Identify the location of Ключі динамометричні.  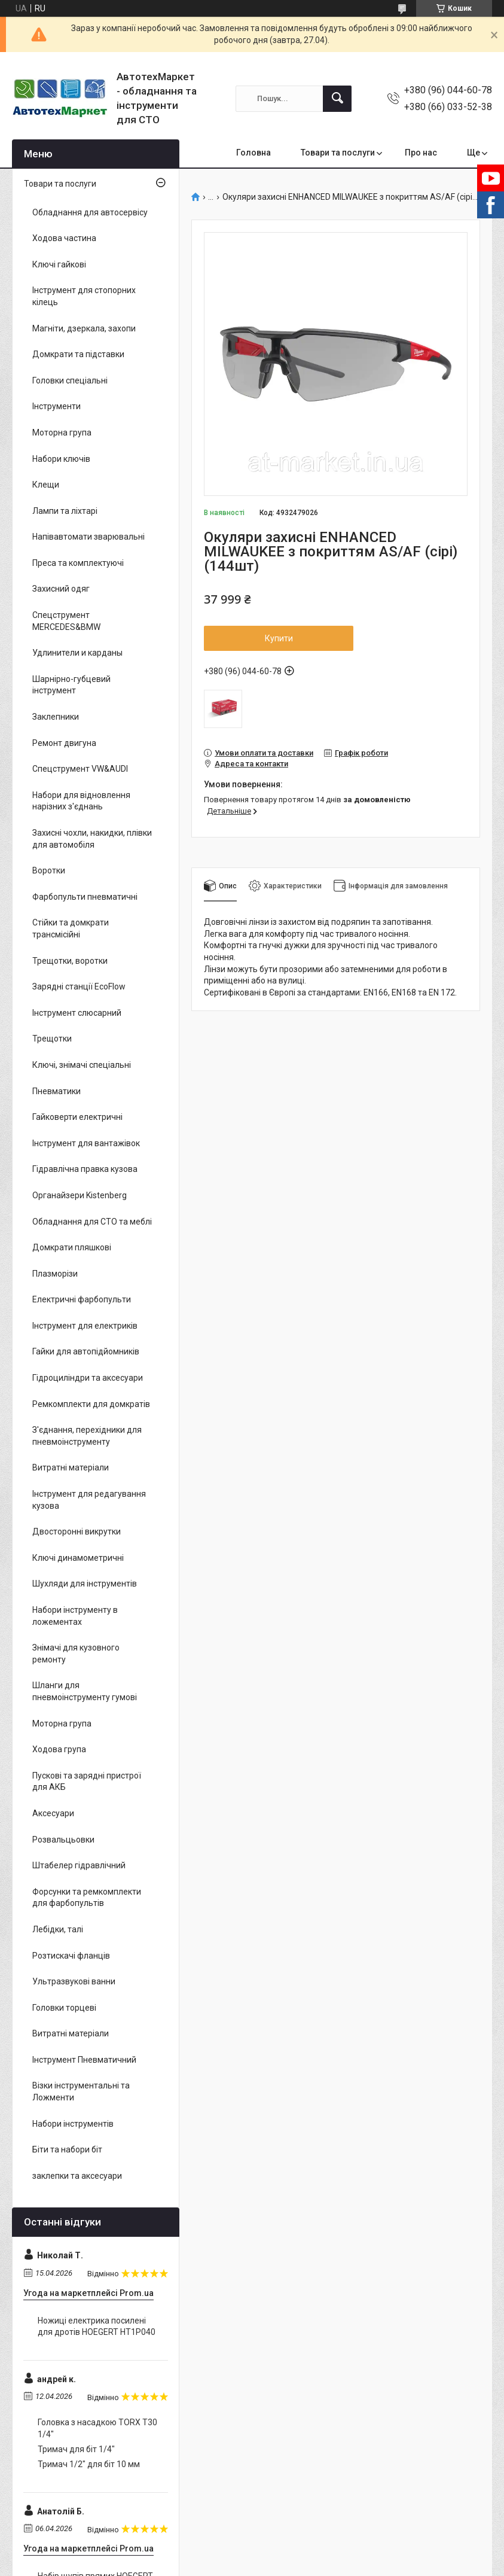
(78, 1558).